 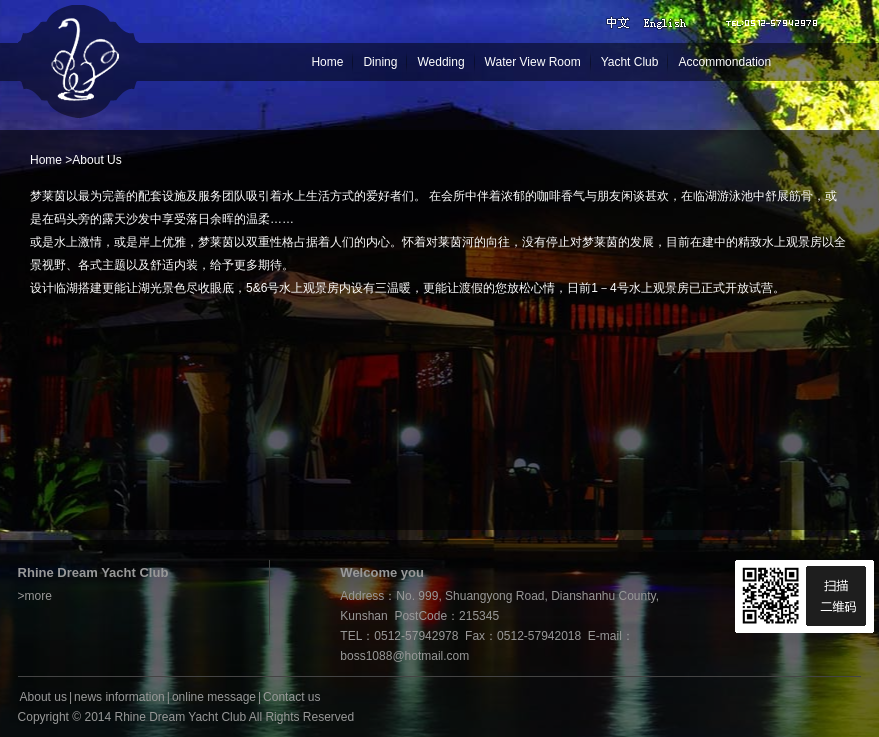 I want to click on Dining, so click(x=380, y=62).